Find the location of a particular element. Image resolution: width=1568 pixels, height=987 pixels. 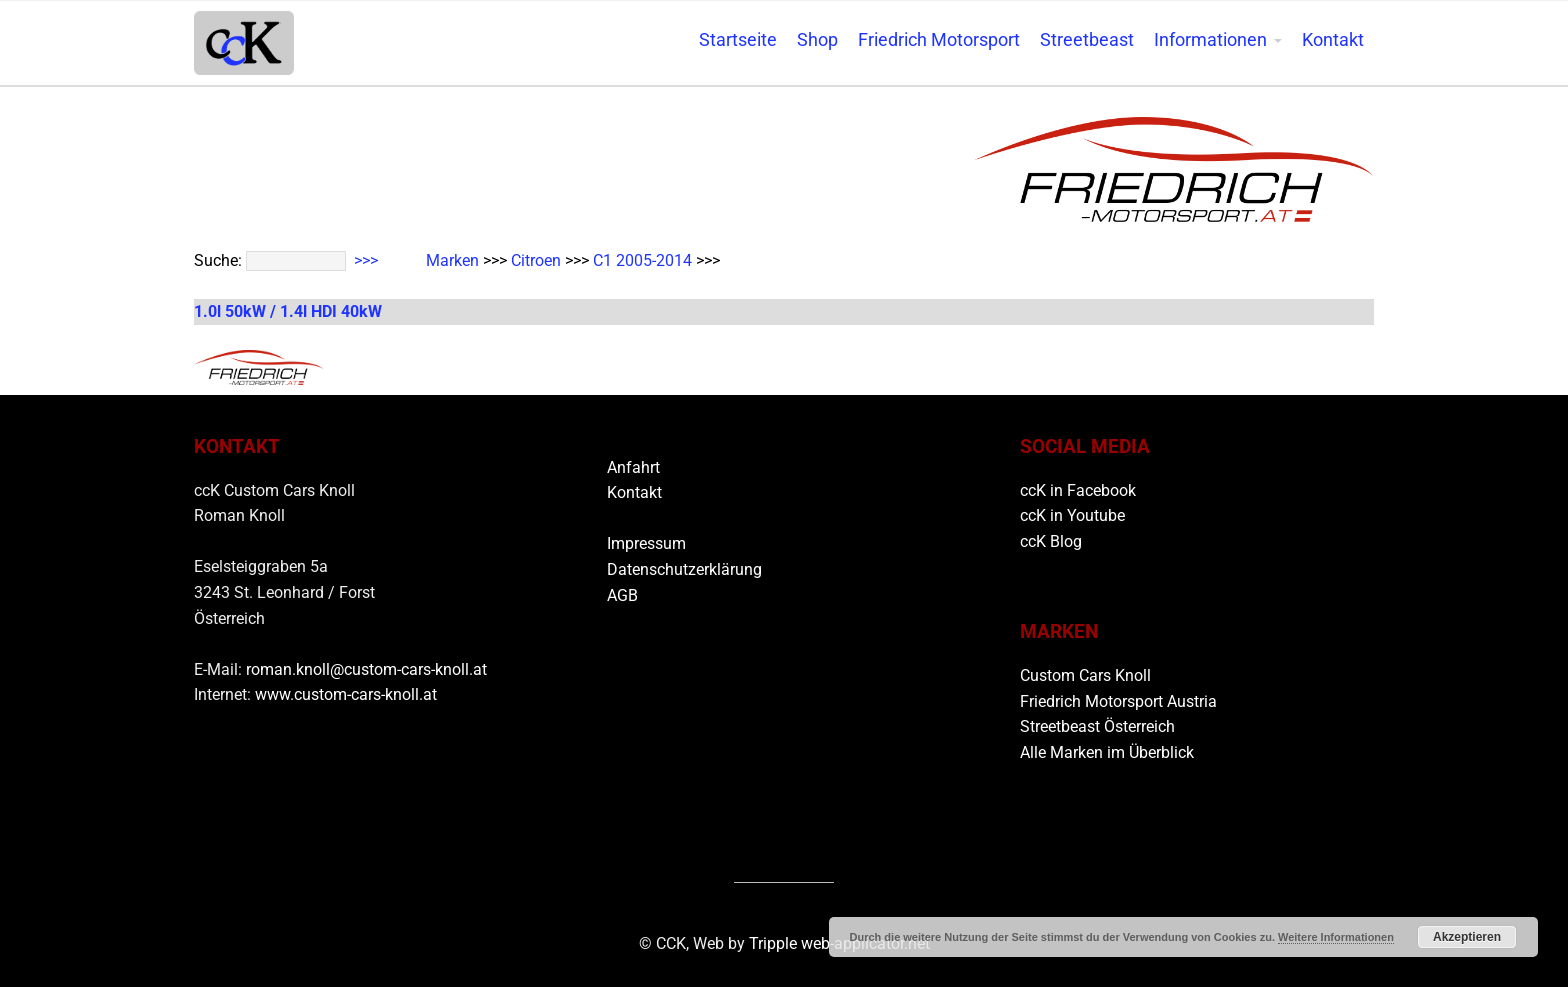

Shop is located at coordinates (817, 40).